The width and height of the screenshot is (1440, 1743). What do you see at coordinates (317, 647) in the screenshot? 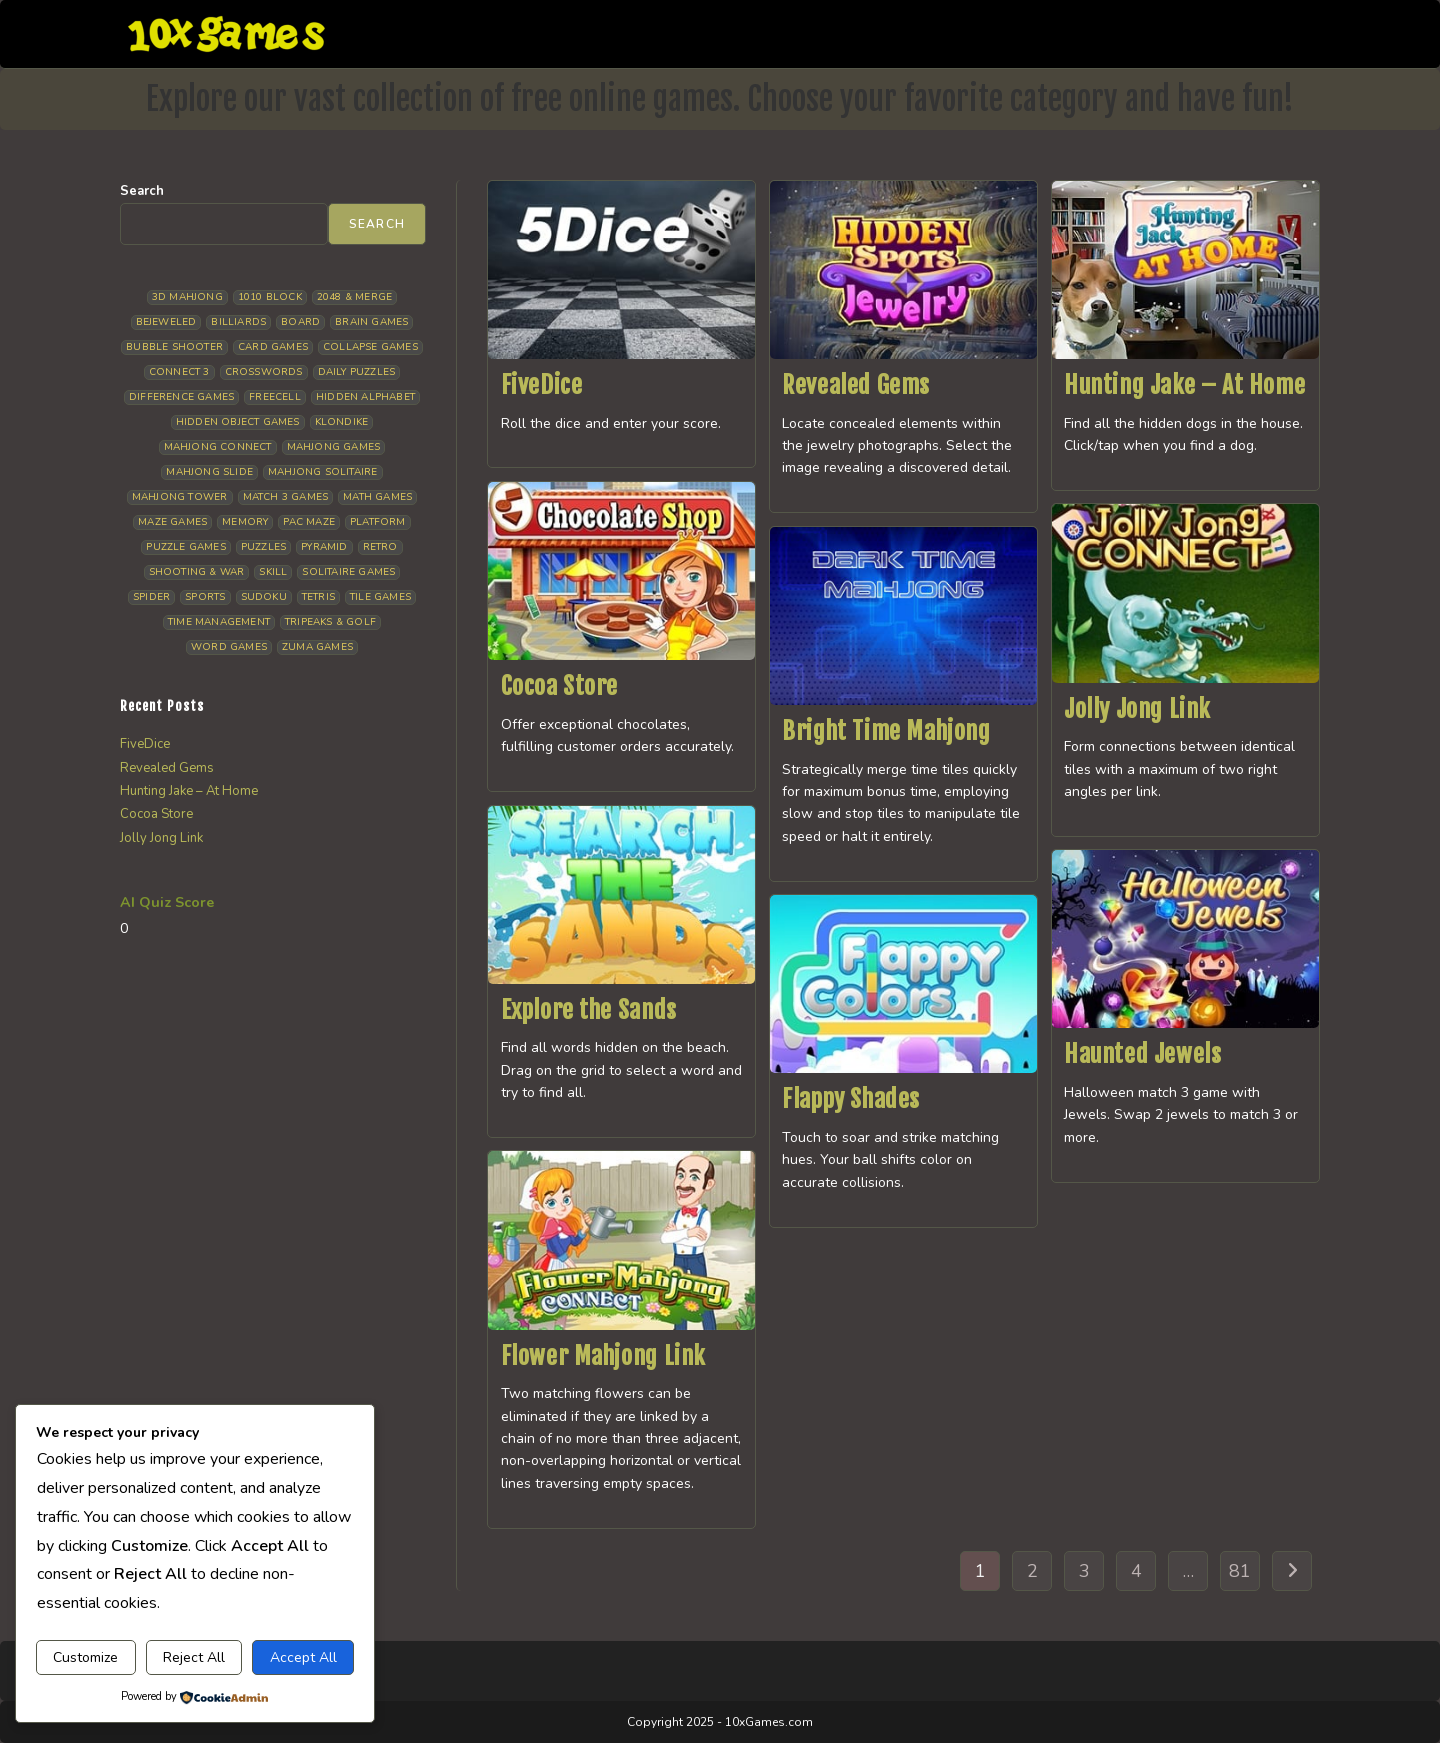
I see `Zuma Games [Zuma Games (5 items)]` at bounding box center [317, 647].